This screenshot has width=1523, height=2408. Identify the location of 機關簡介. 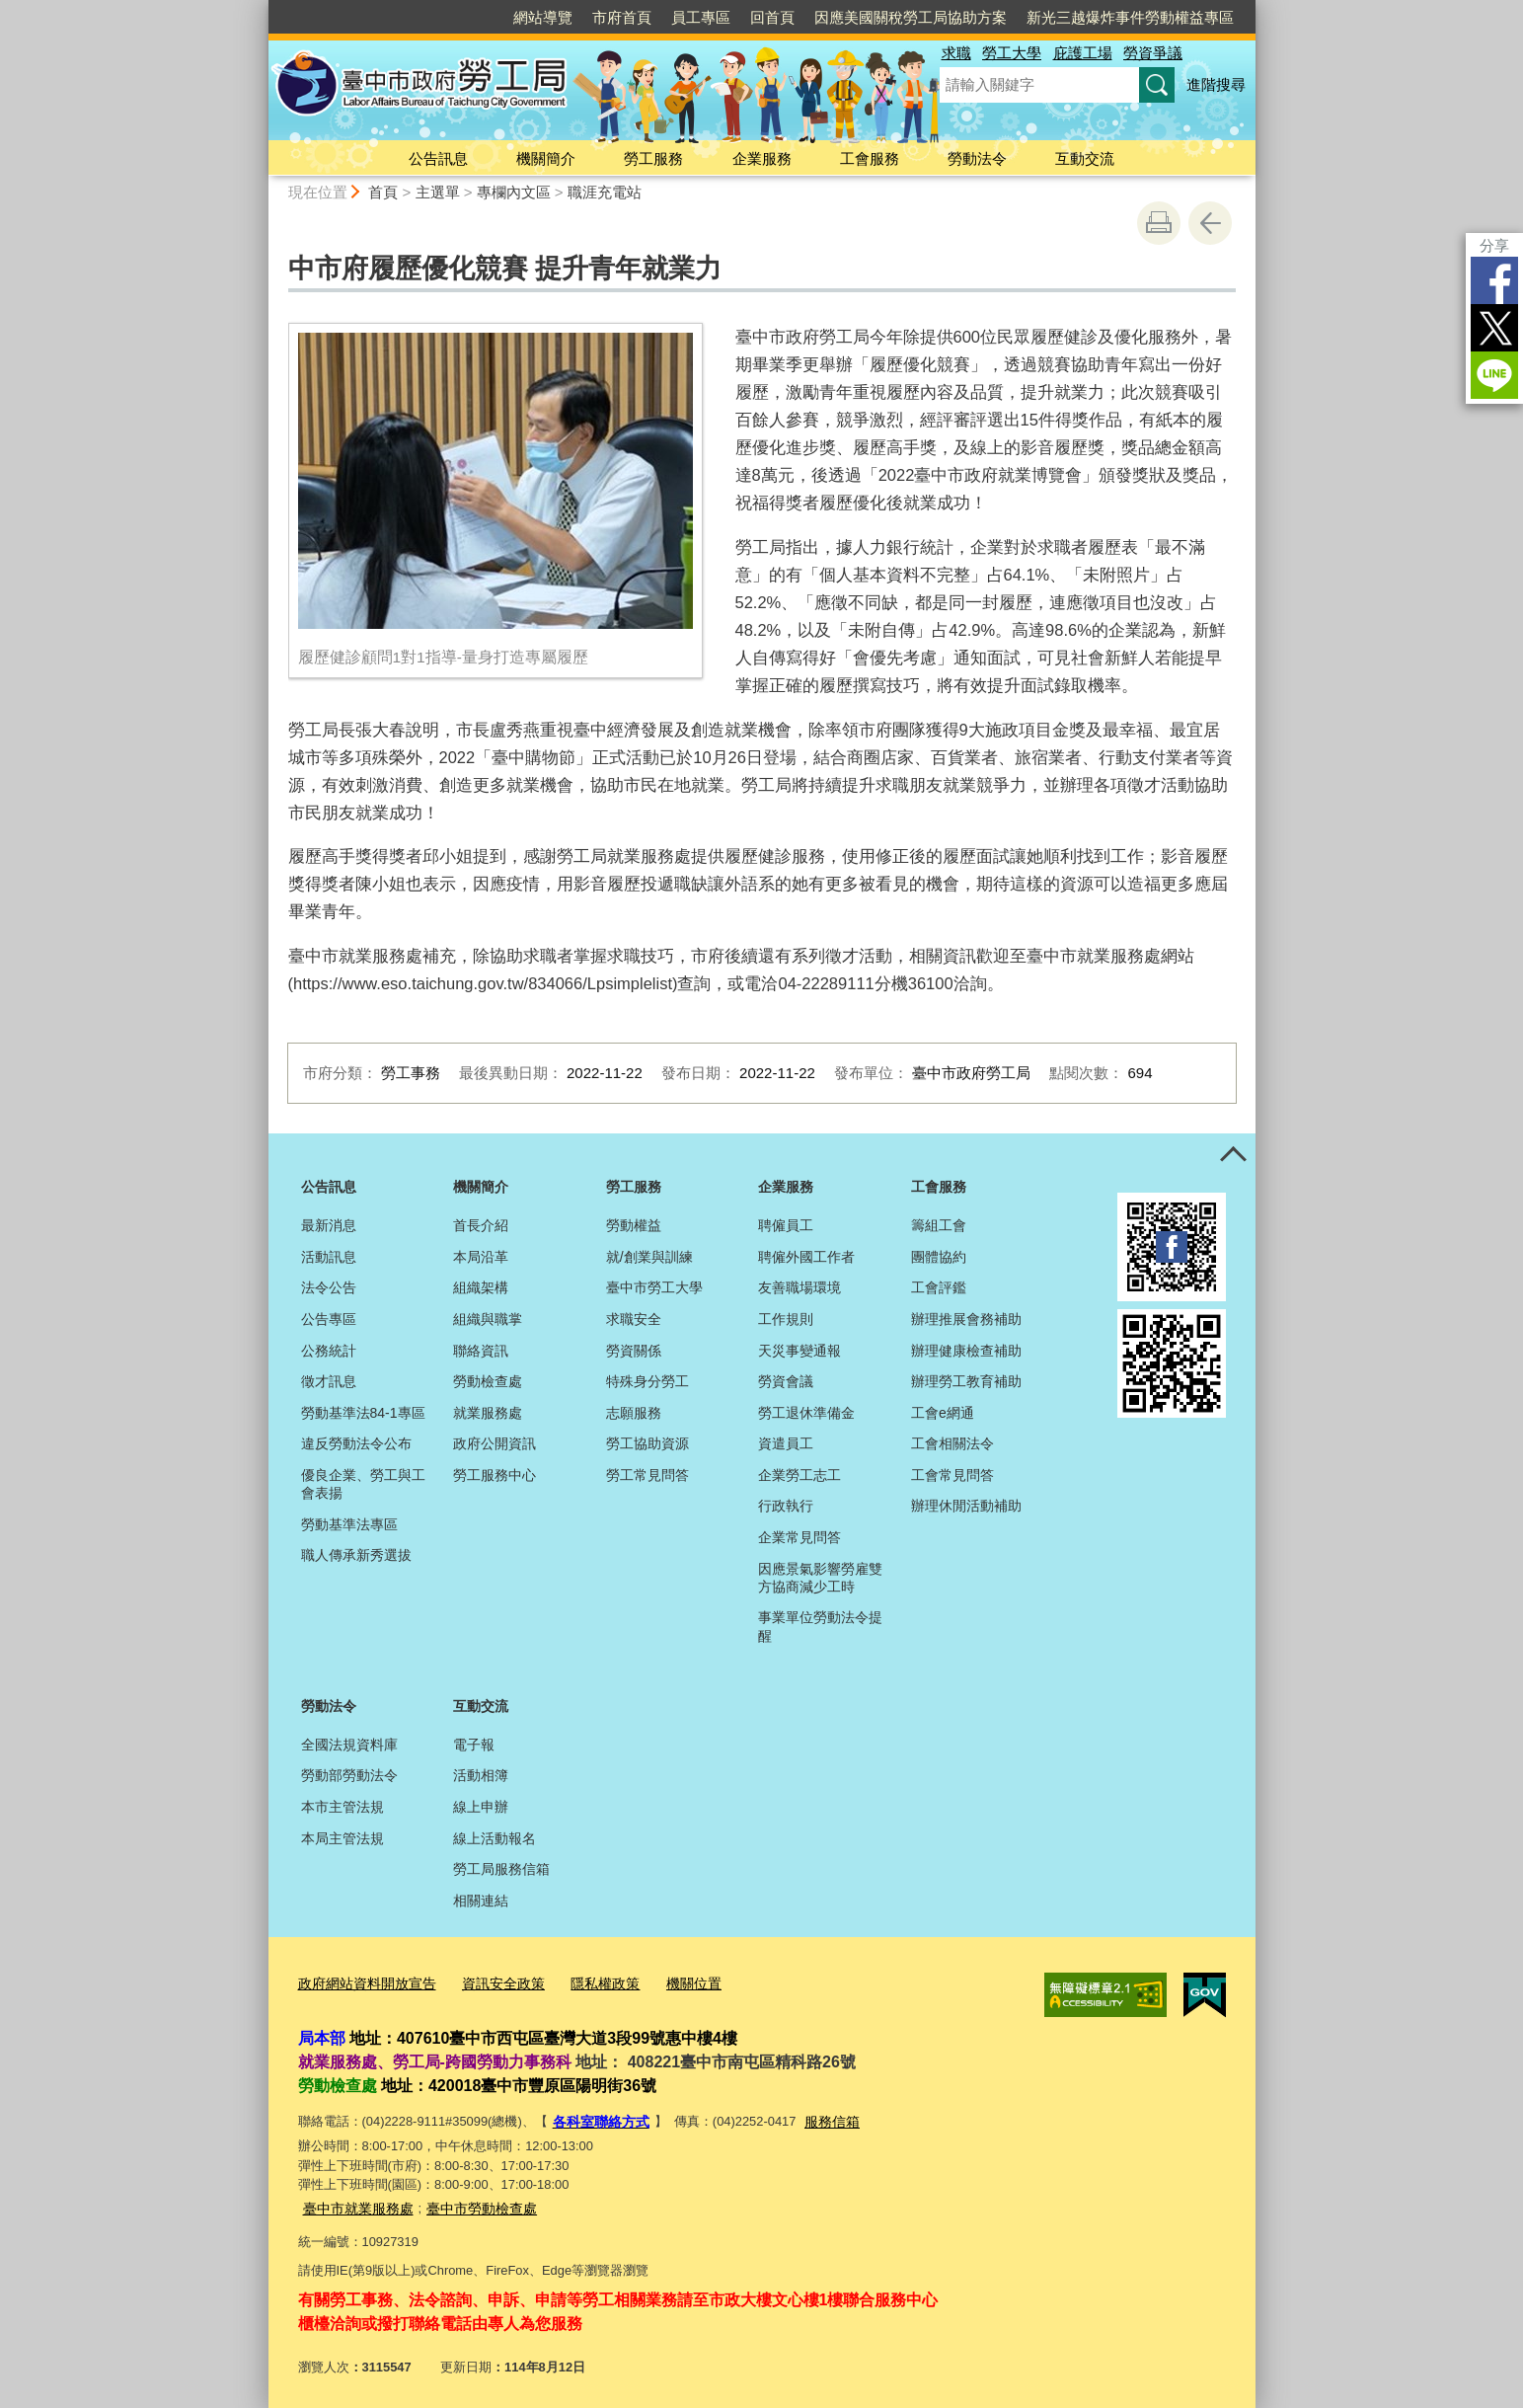
(545, 158).